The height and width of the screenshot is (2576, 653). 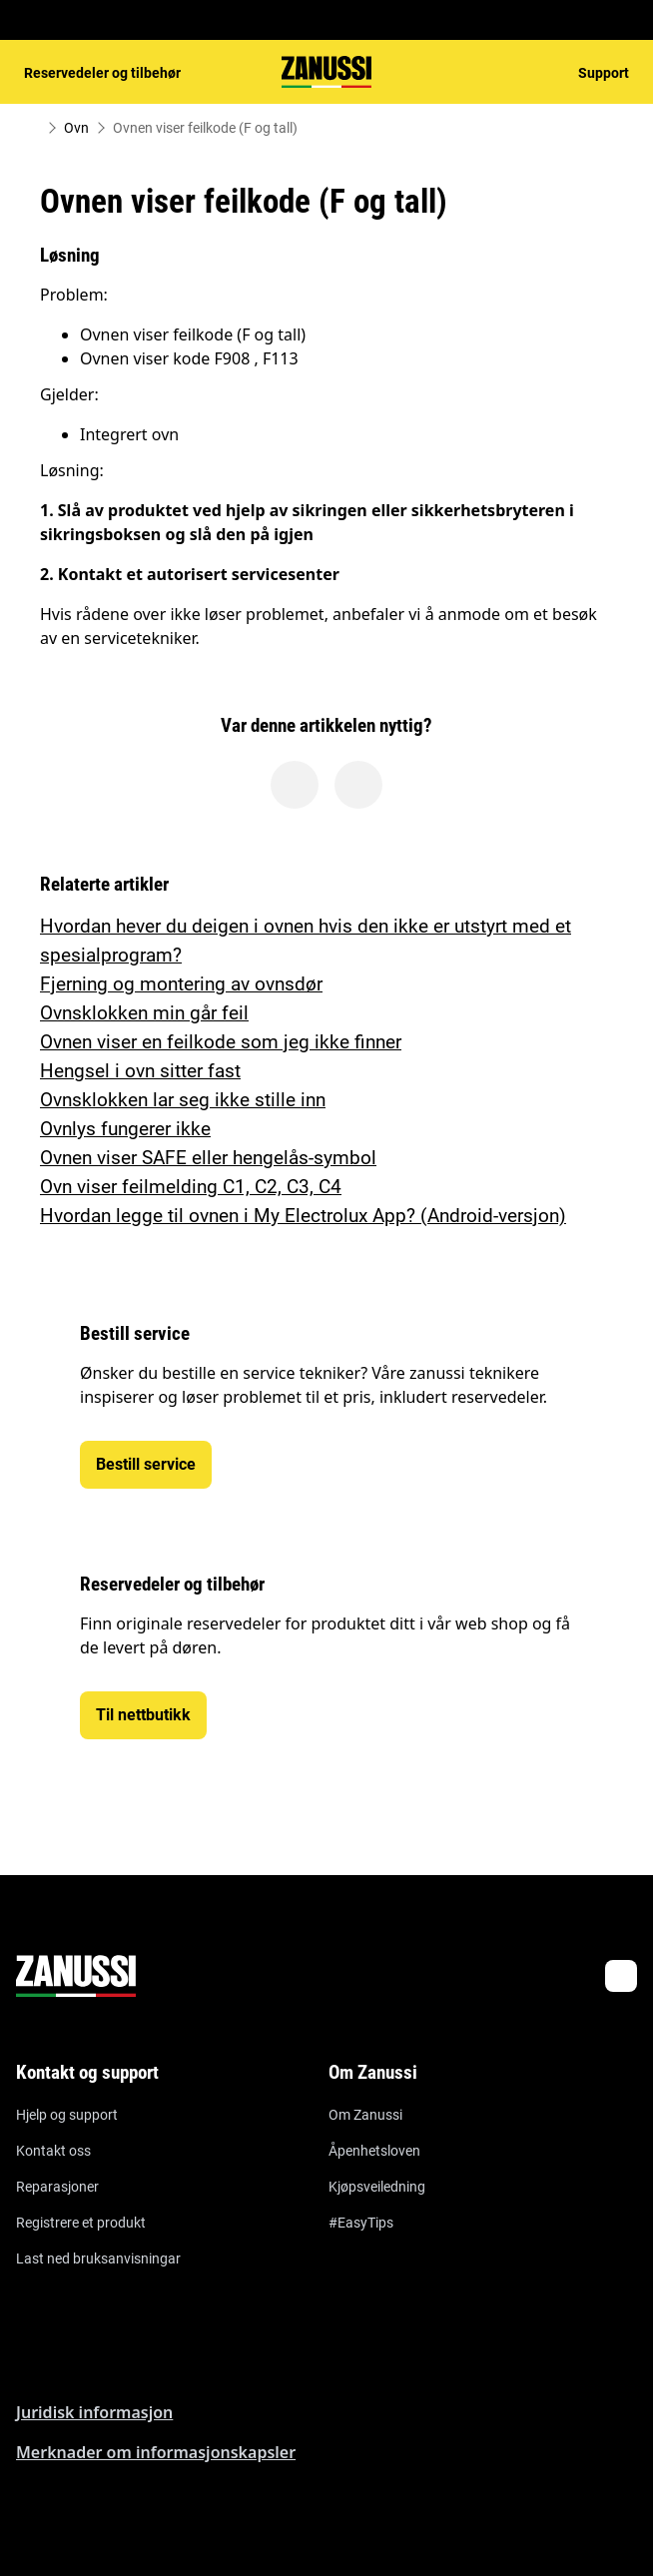 I want to click on Ovnen viser SAFE eller hengelås-symbol, so click(x=208, y=1157).